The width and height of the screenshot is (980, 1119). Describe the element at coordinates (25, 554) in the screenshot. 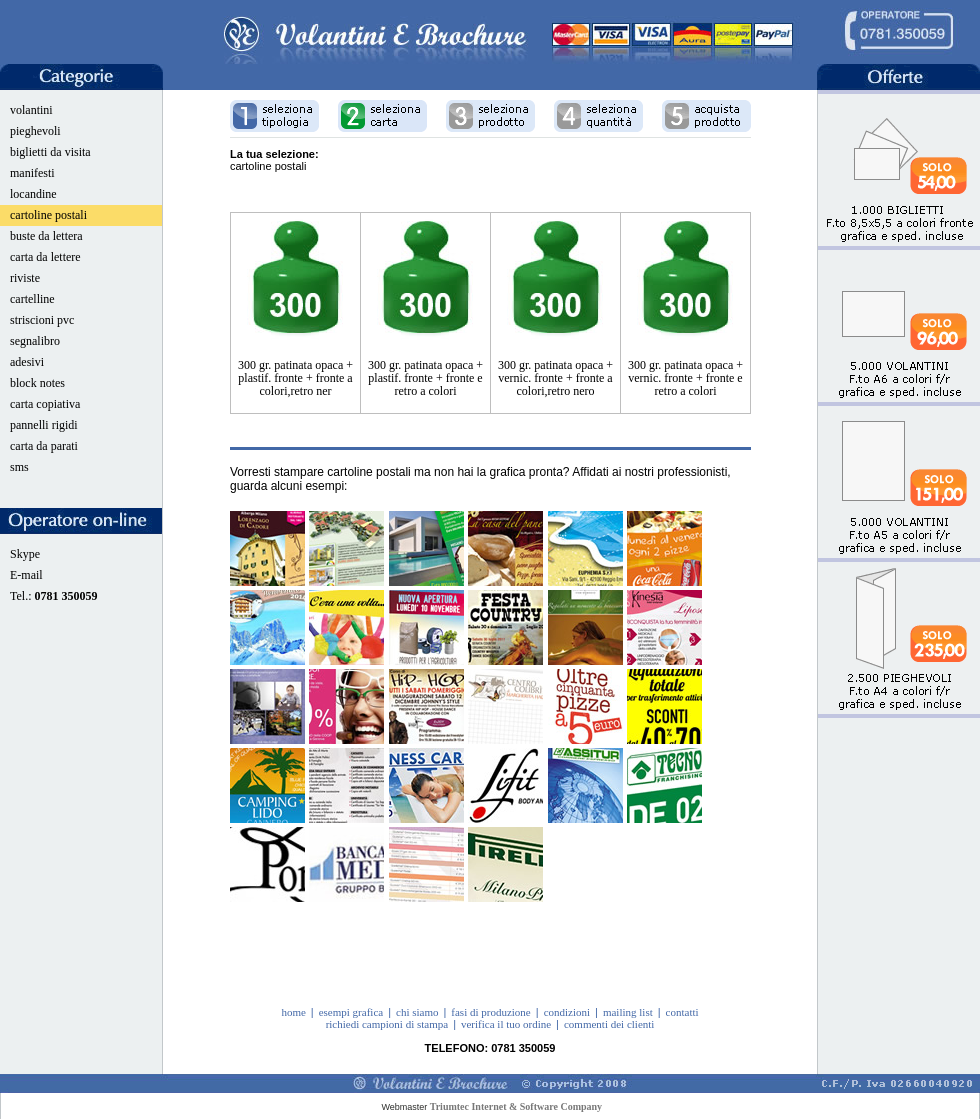

I see `Skype` at that location.